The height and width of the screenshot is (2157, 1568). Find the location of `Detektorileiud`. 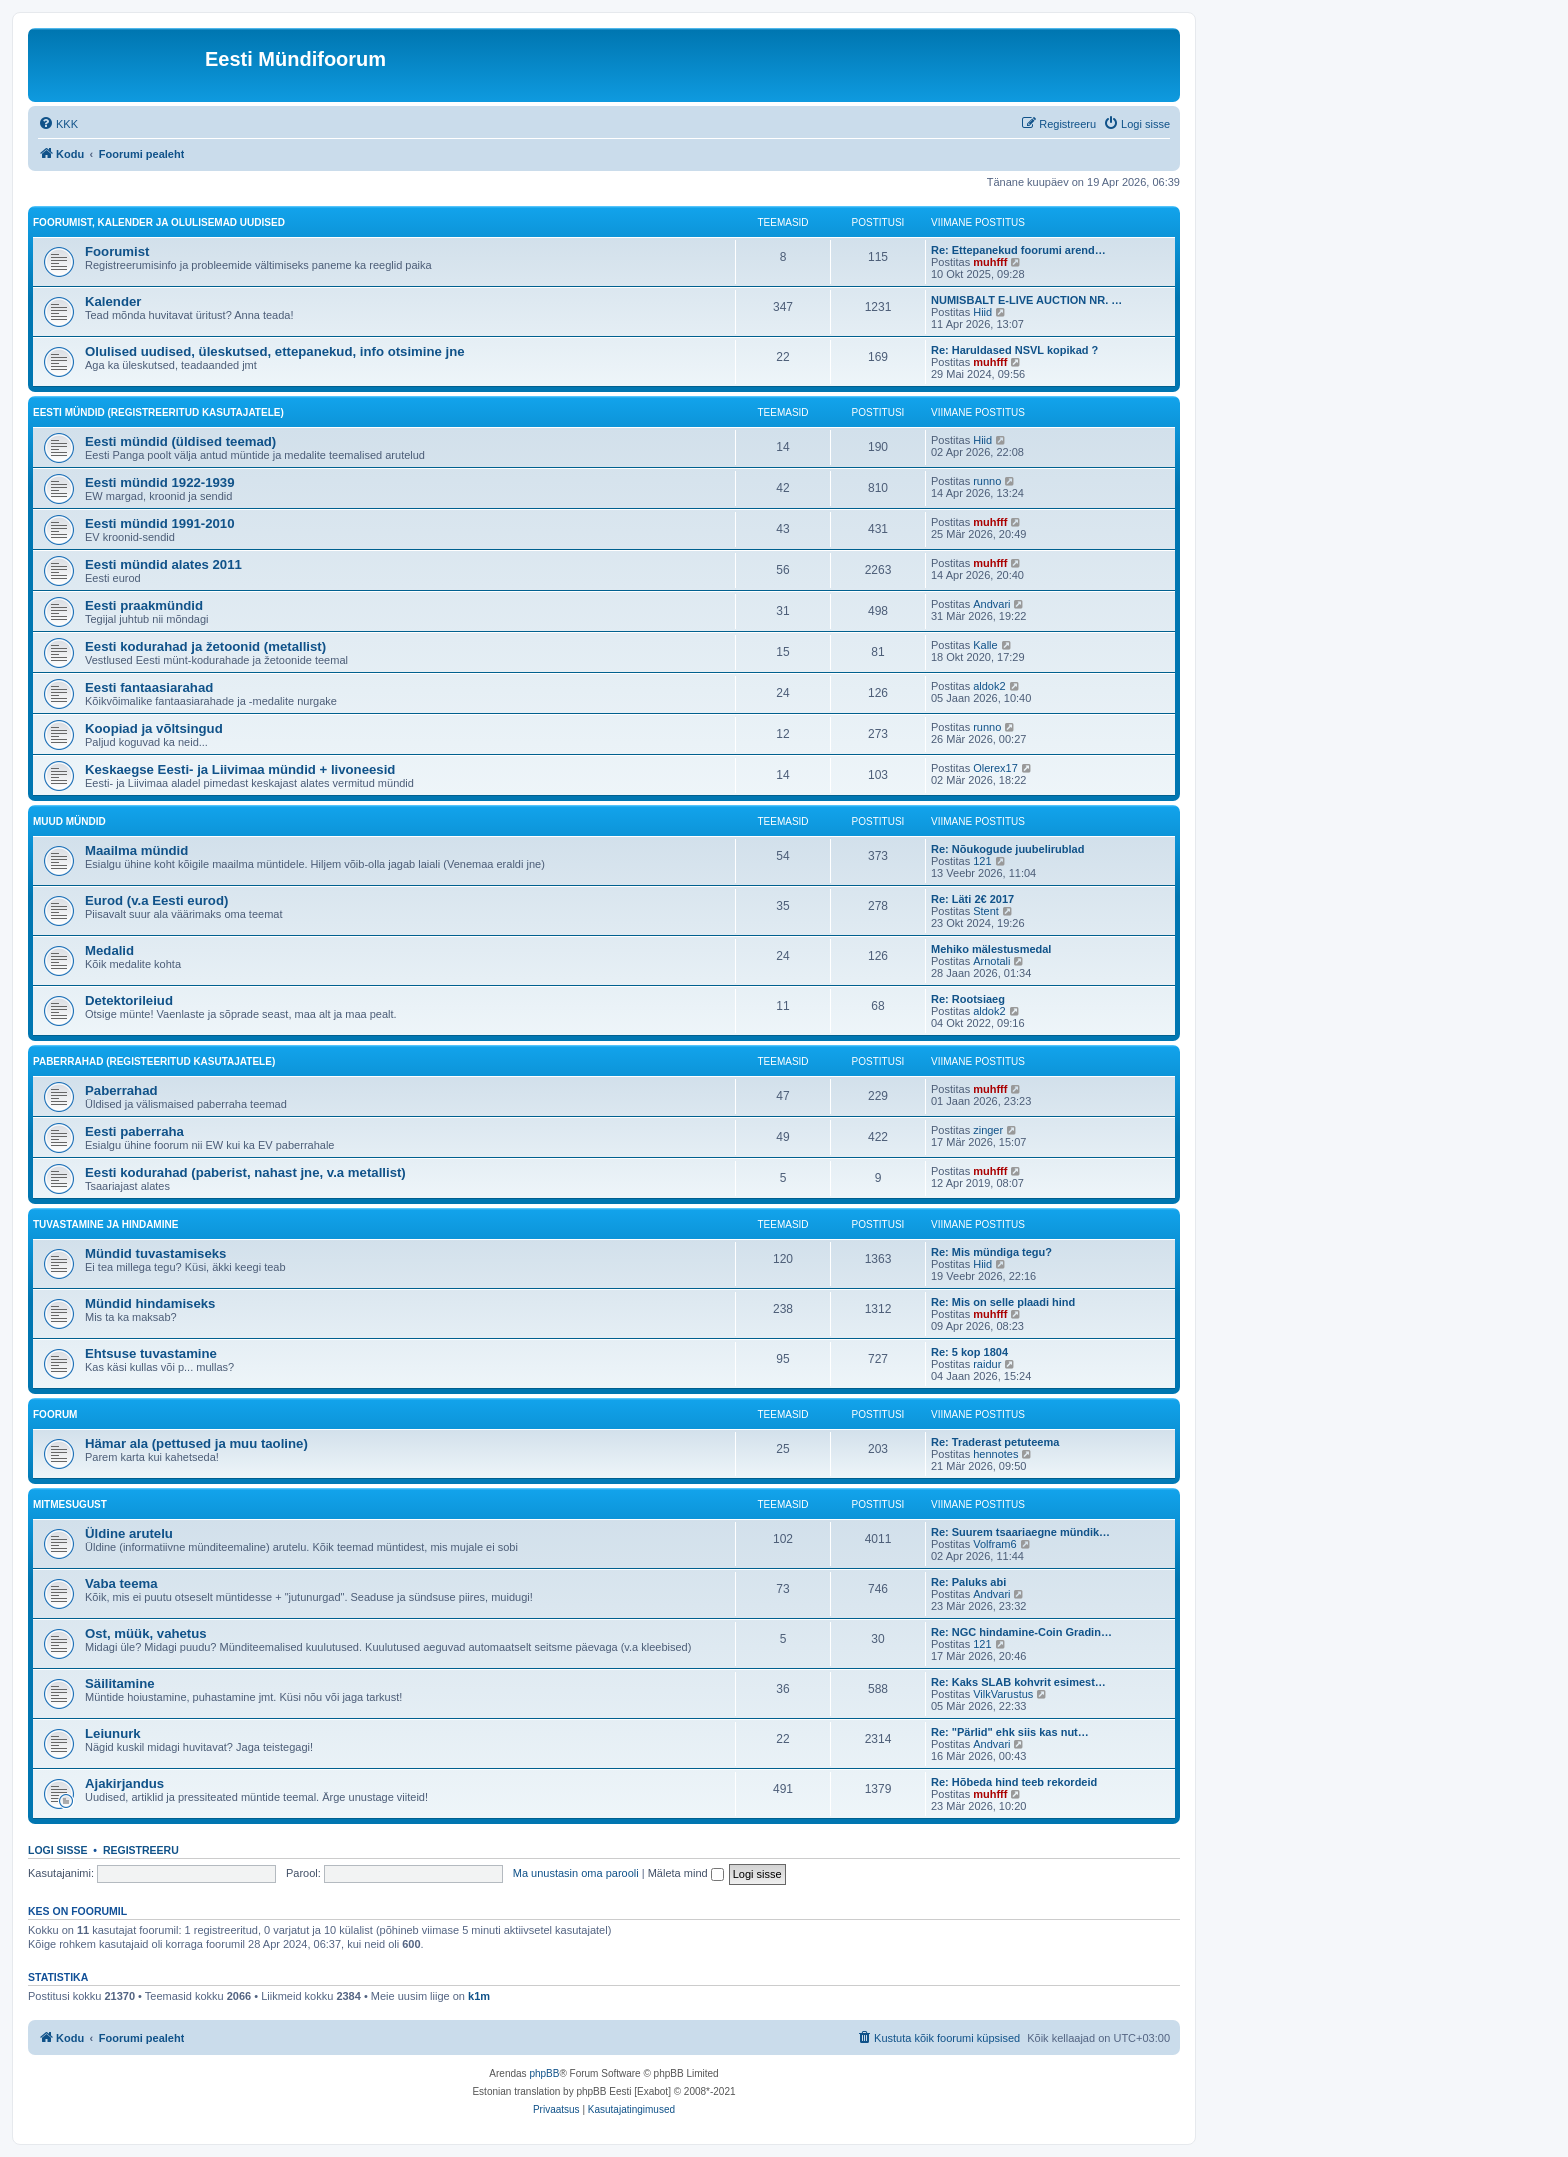

Detektorileiud is located at coordinates (129, 1000).